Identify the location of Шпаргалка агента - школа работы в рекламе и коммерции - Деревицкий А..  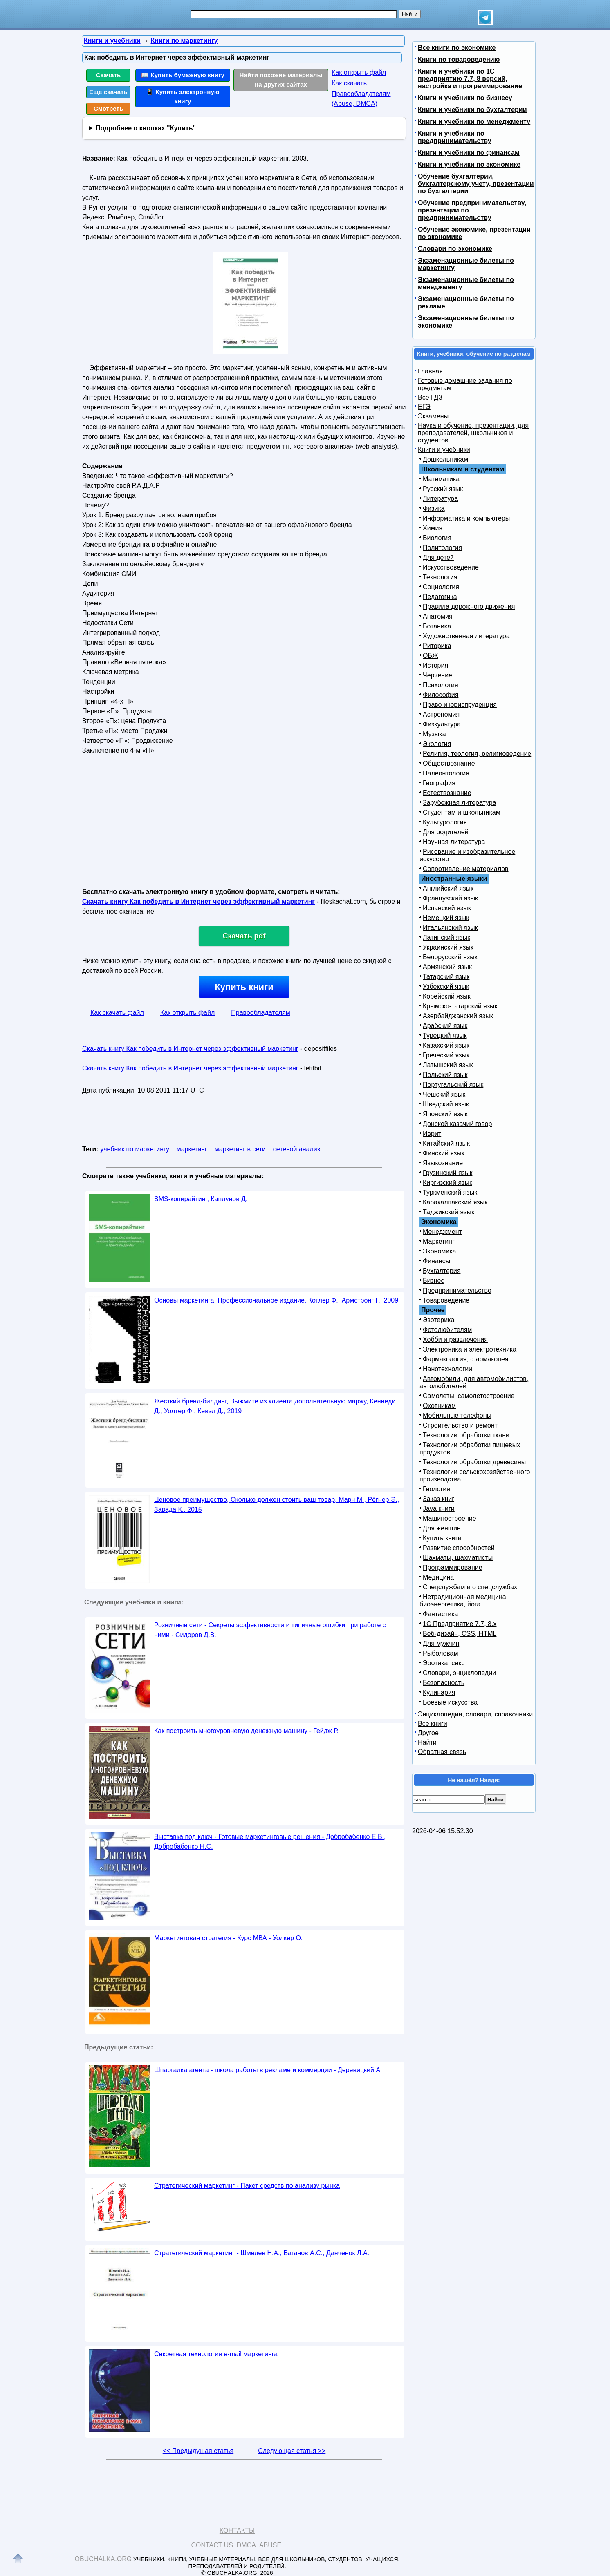
(268, 2070).